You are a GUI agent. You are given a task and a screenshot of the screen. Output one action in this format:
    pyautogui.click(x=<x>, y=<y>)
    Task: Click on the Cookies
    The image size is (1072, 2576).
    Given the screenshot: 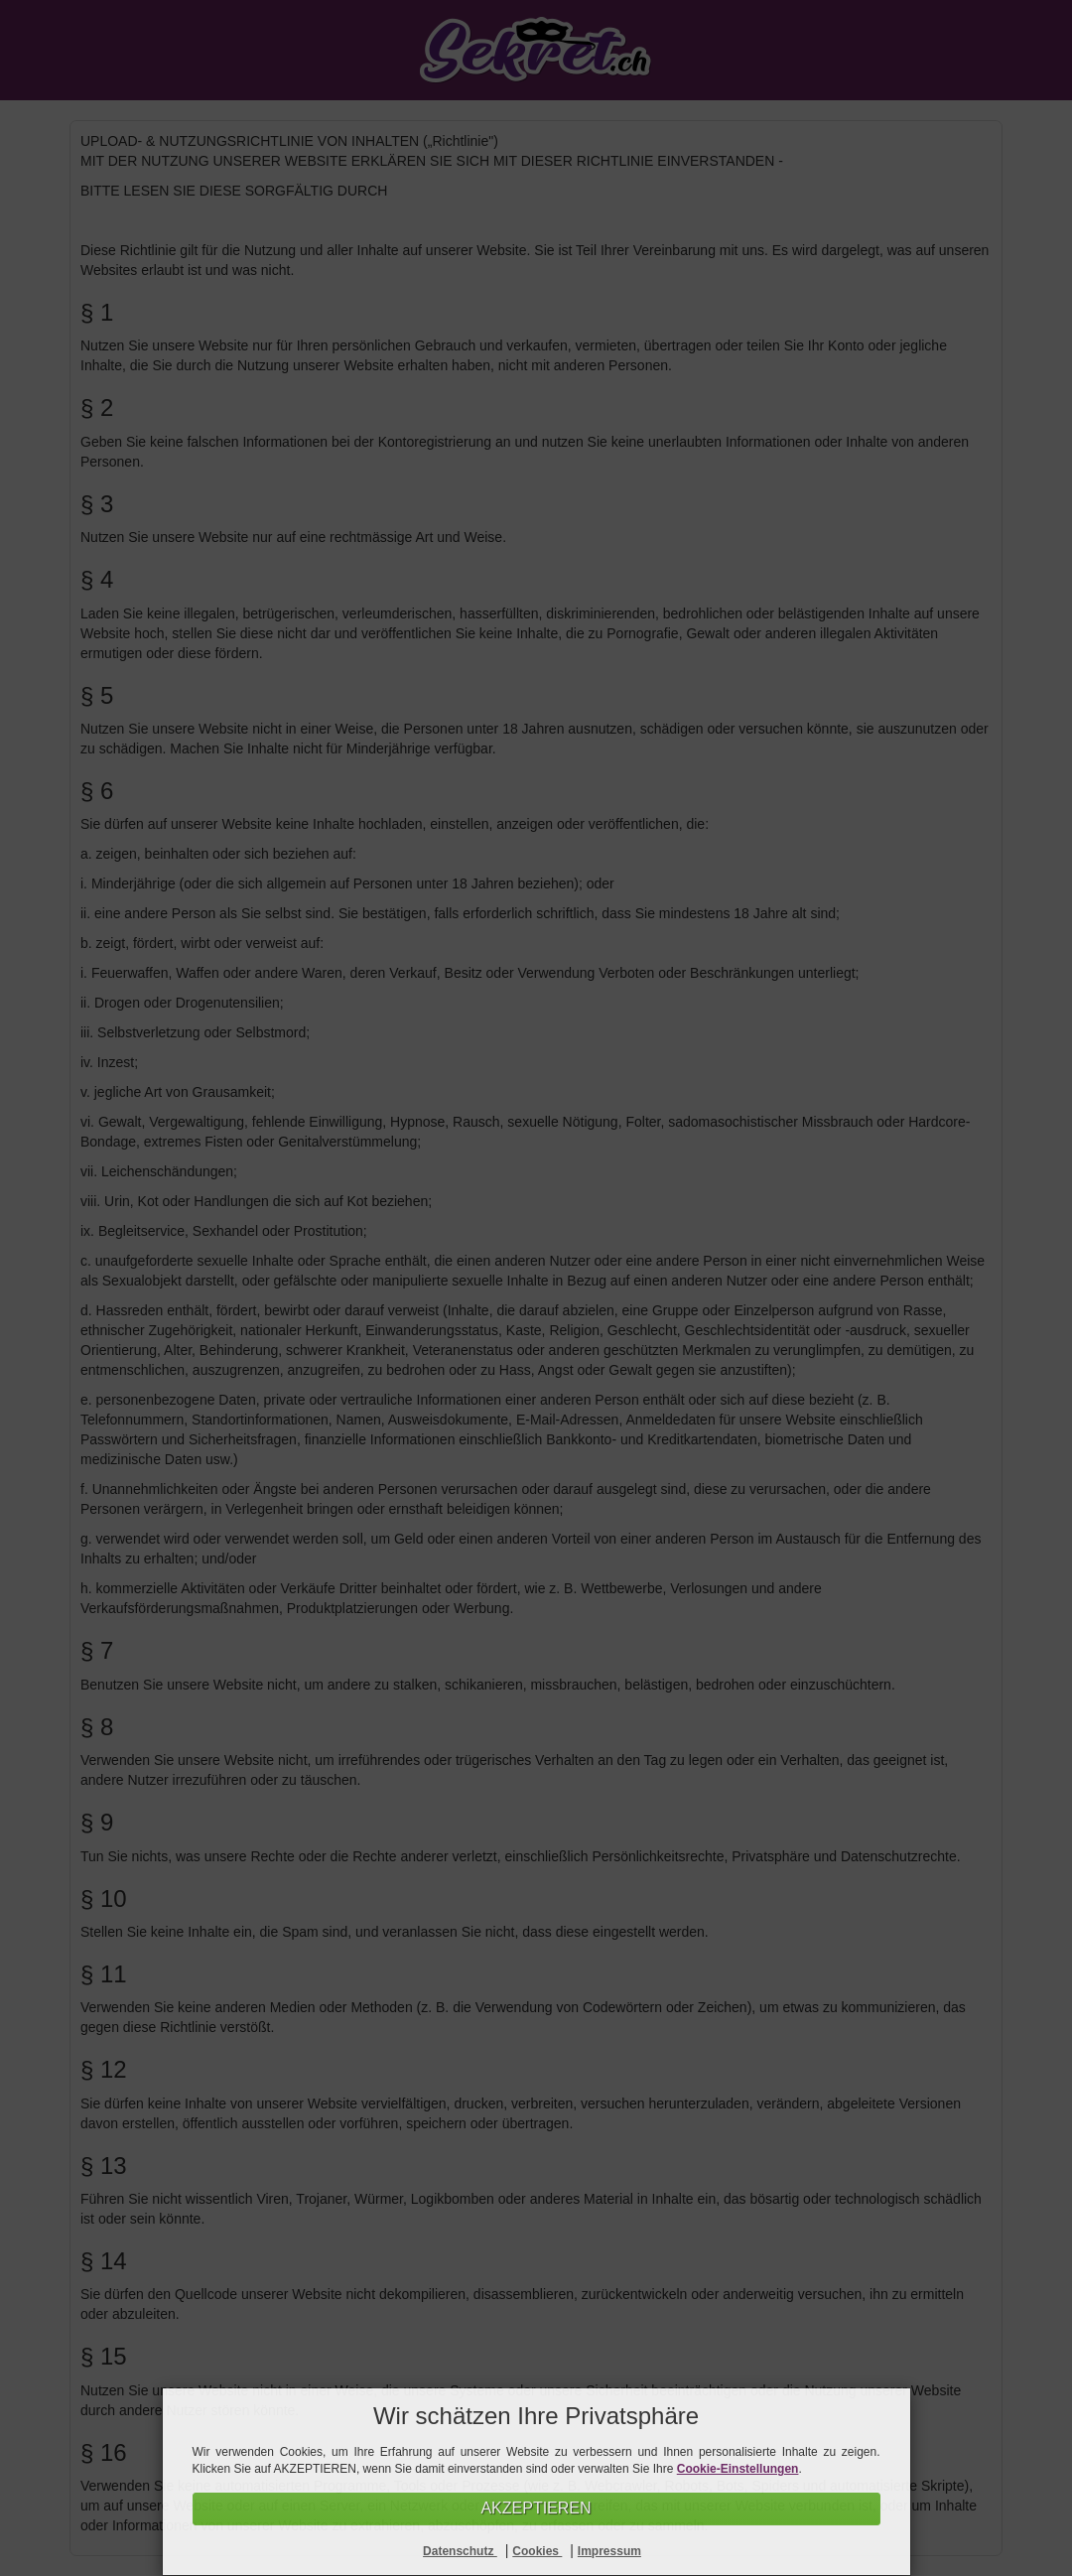 What is the action you would take?
    pyautogui.click(x=537, y=2551)
    